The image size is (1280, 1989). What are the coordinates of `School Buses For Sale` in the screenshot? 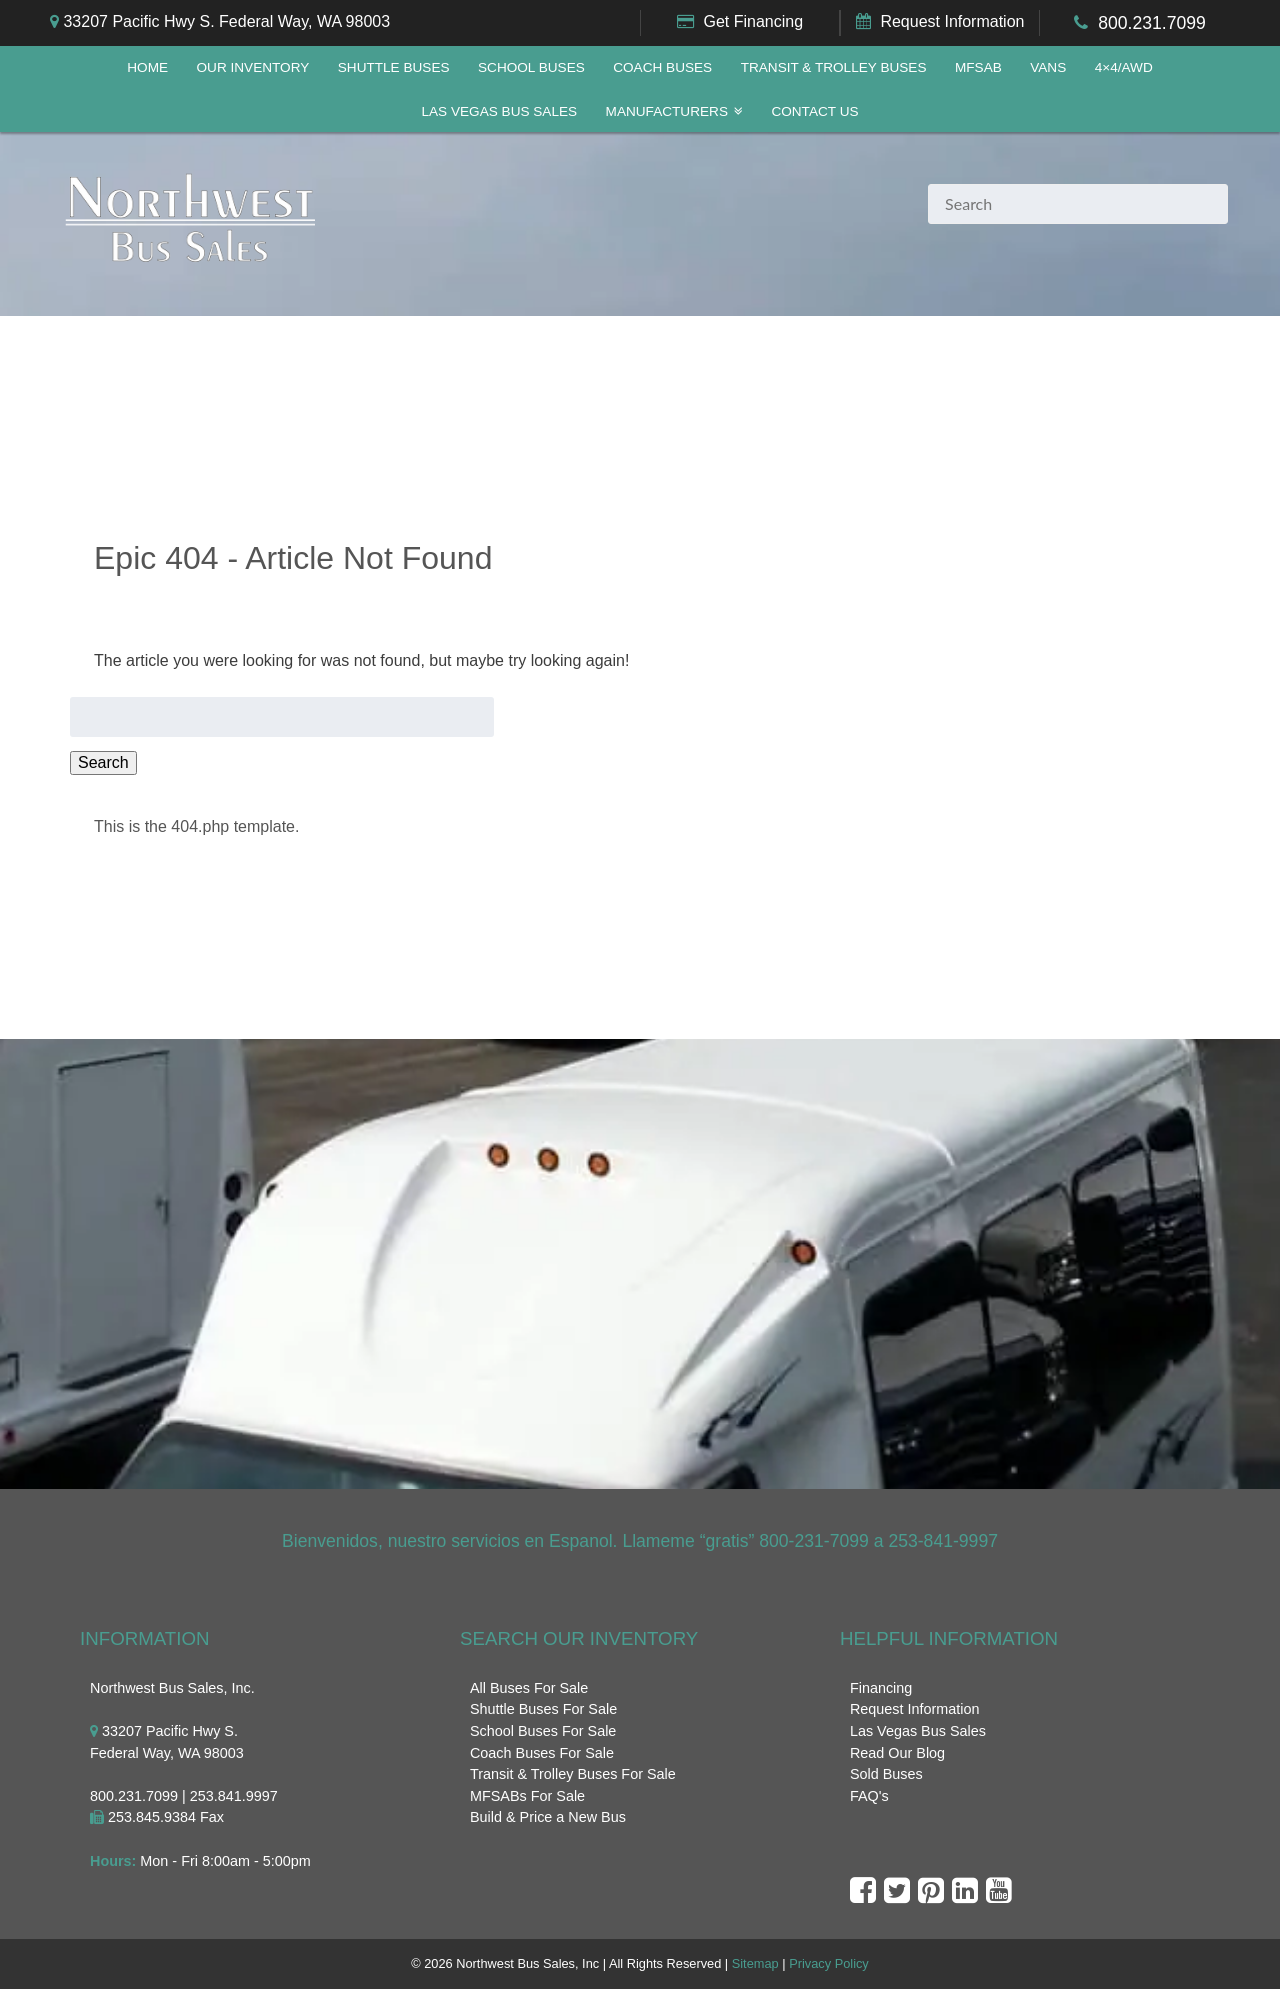 It's located at (543, 1731).